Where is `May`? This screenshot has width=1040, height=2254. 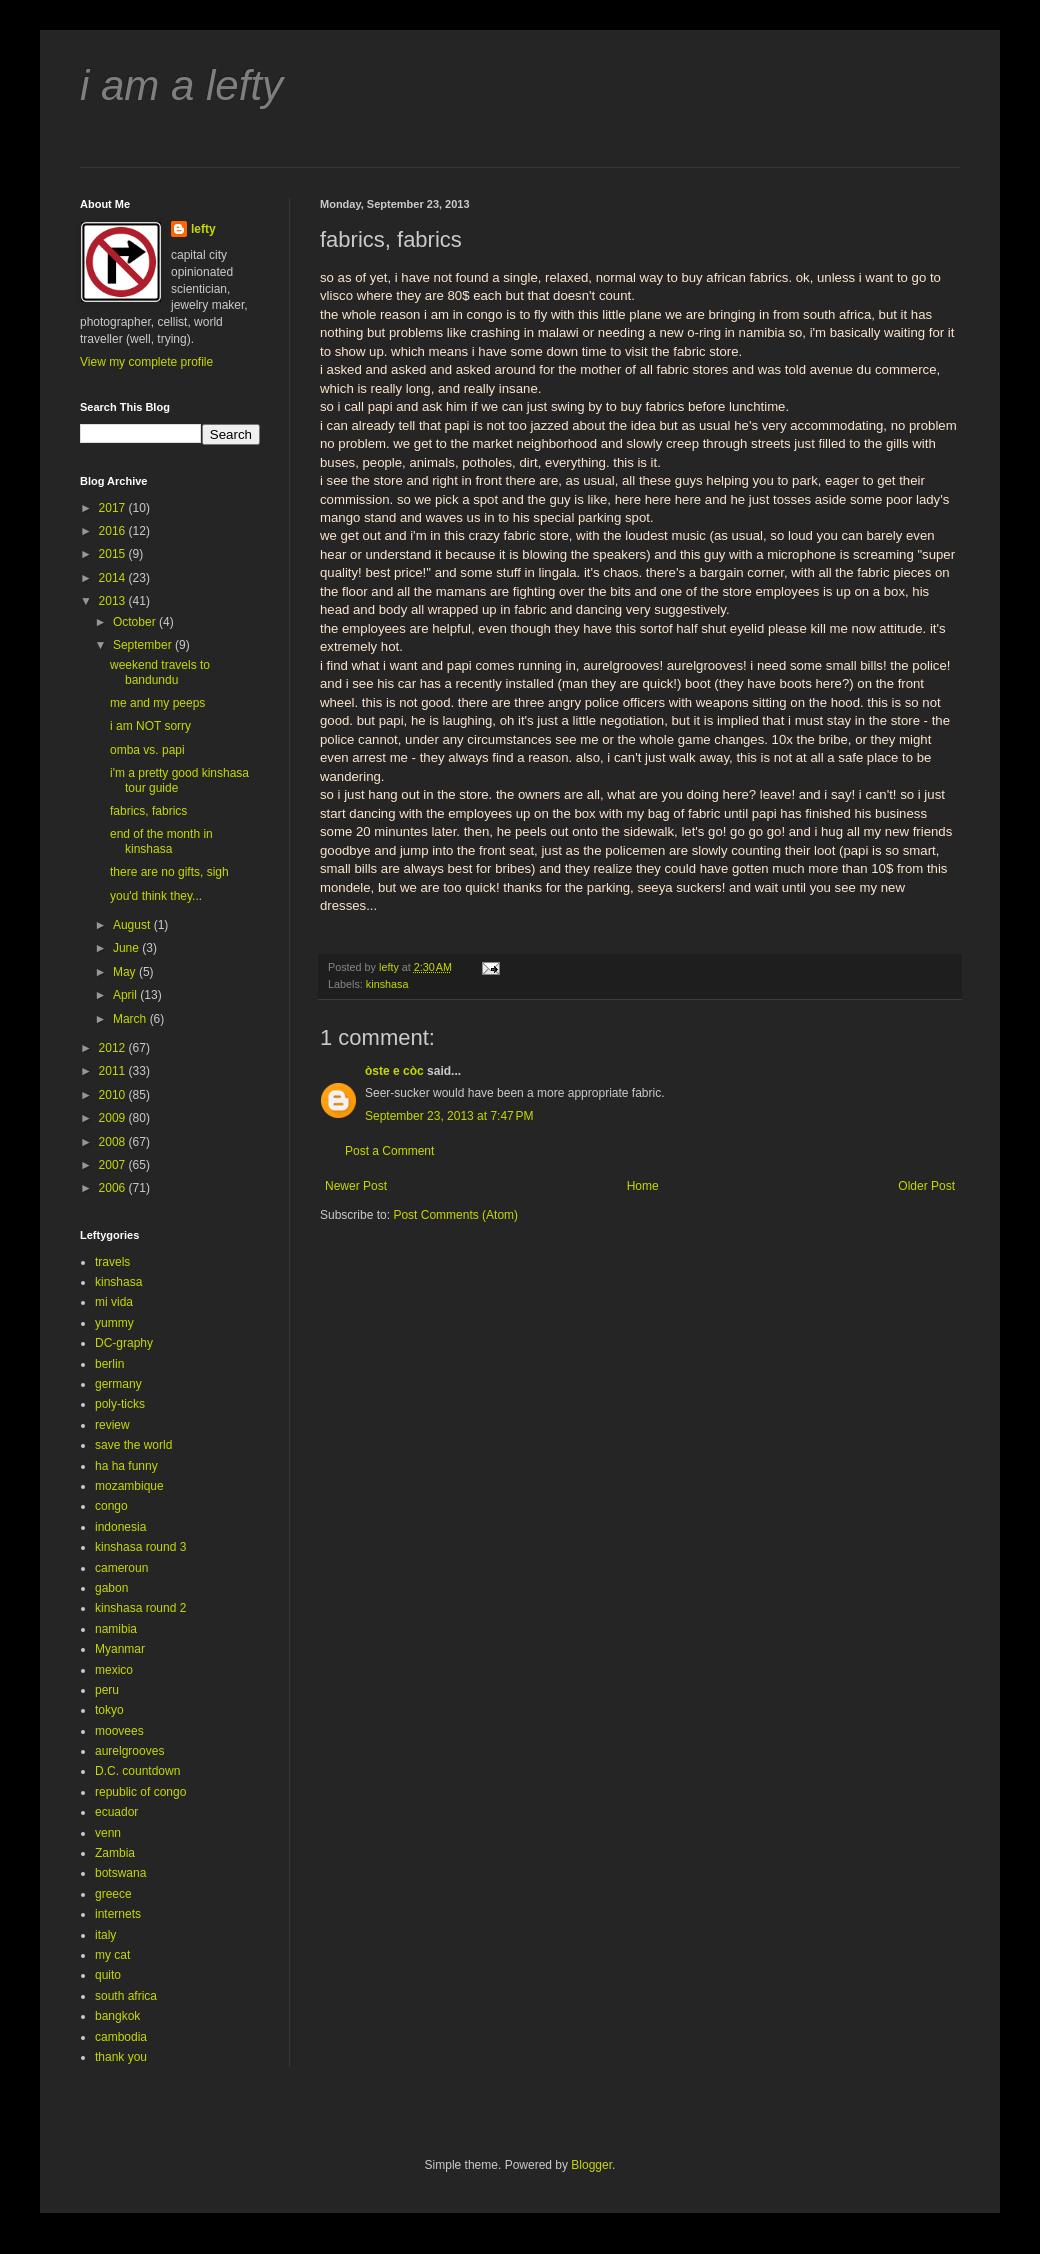 May is located at coordinates (126, 972).